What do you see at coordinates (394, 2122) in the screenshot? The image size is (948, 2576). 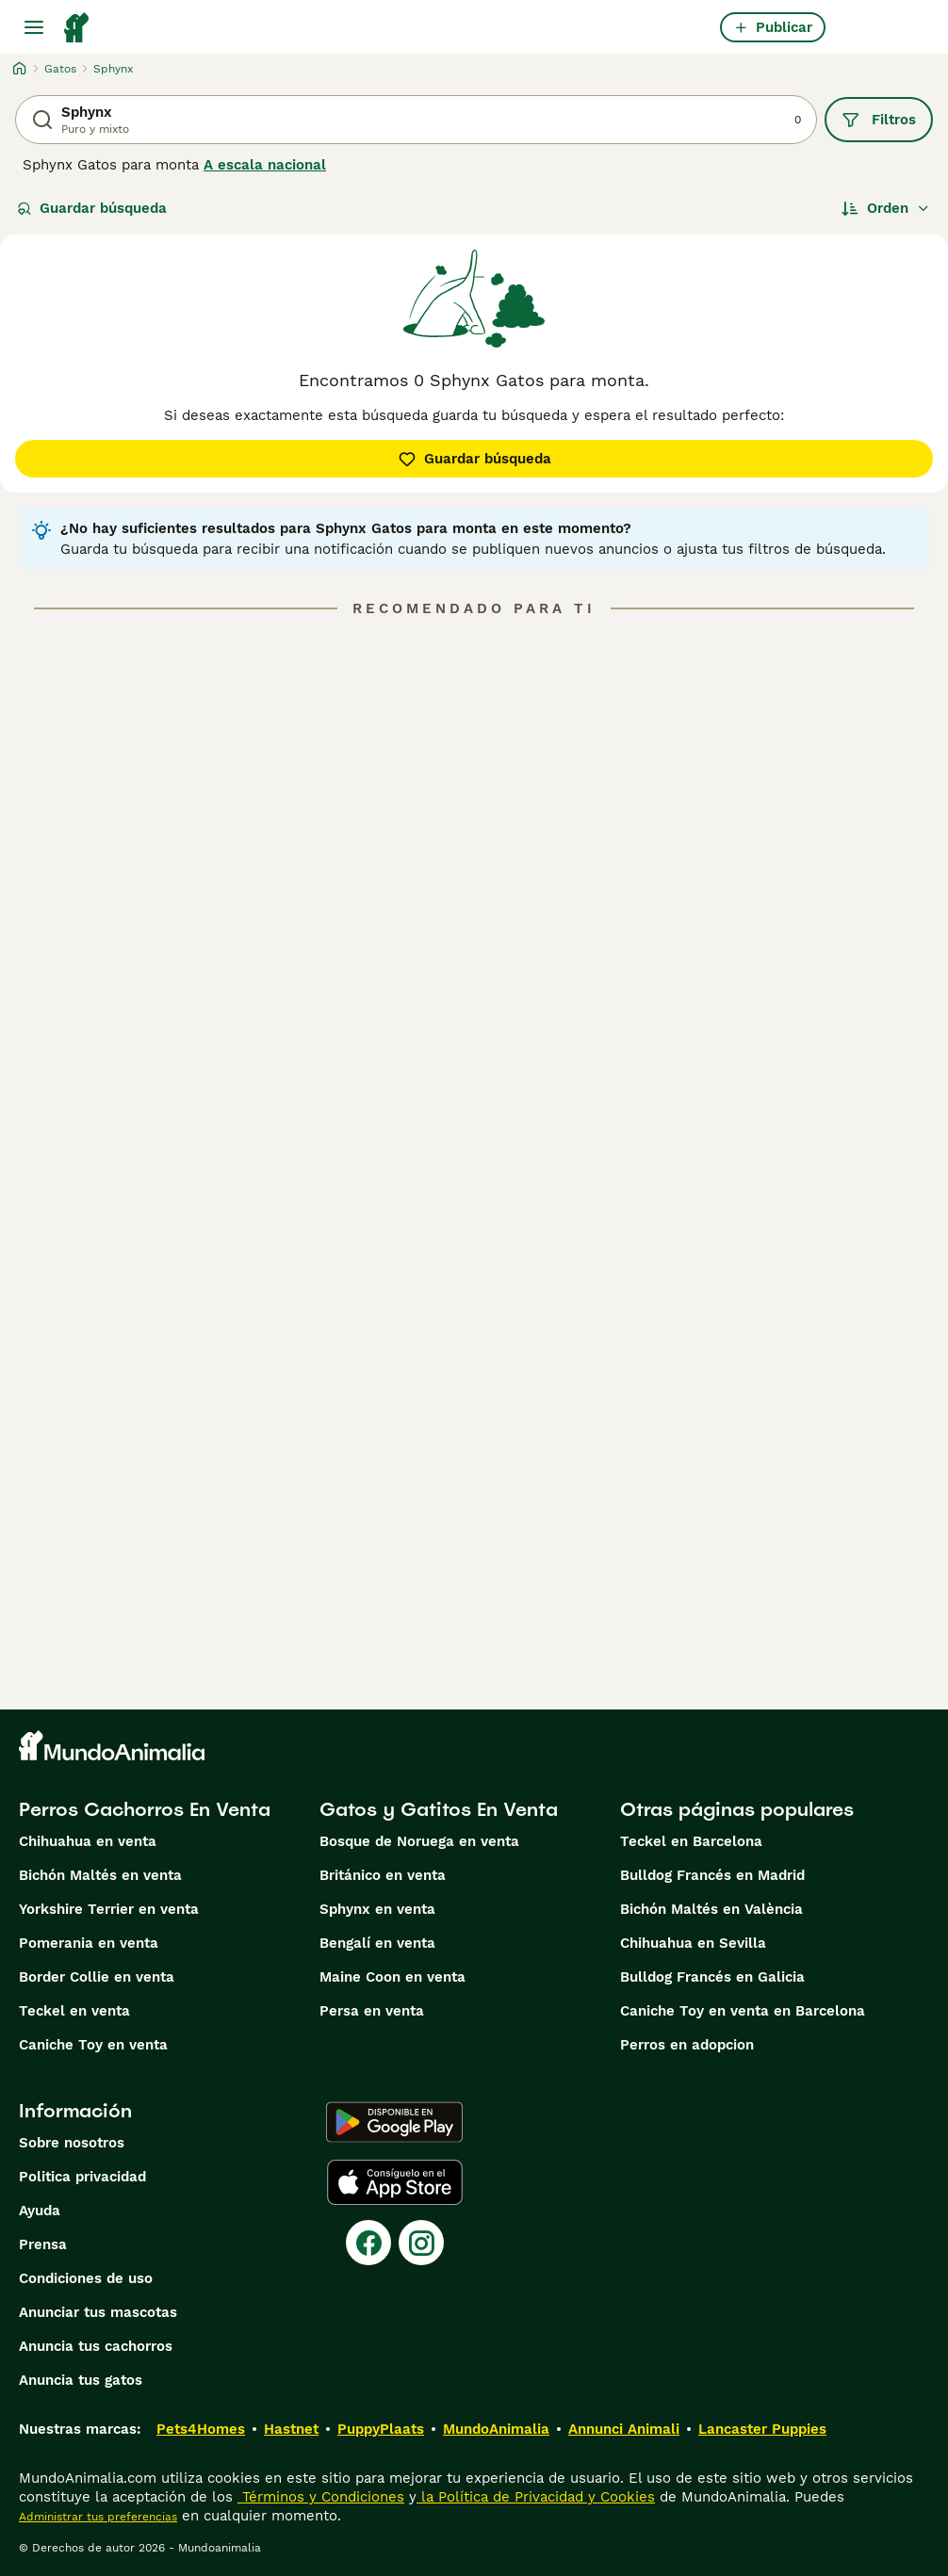 I see `[Google Play]` at bounding box center [394, 2122].